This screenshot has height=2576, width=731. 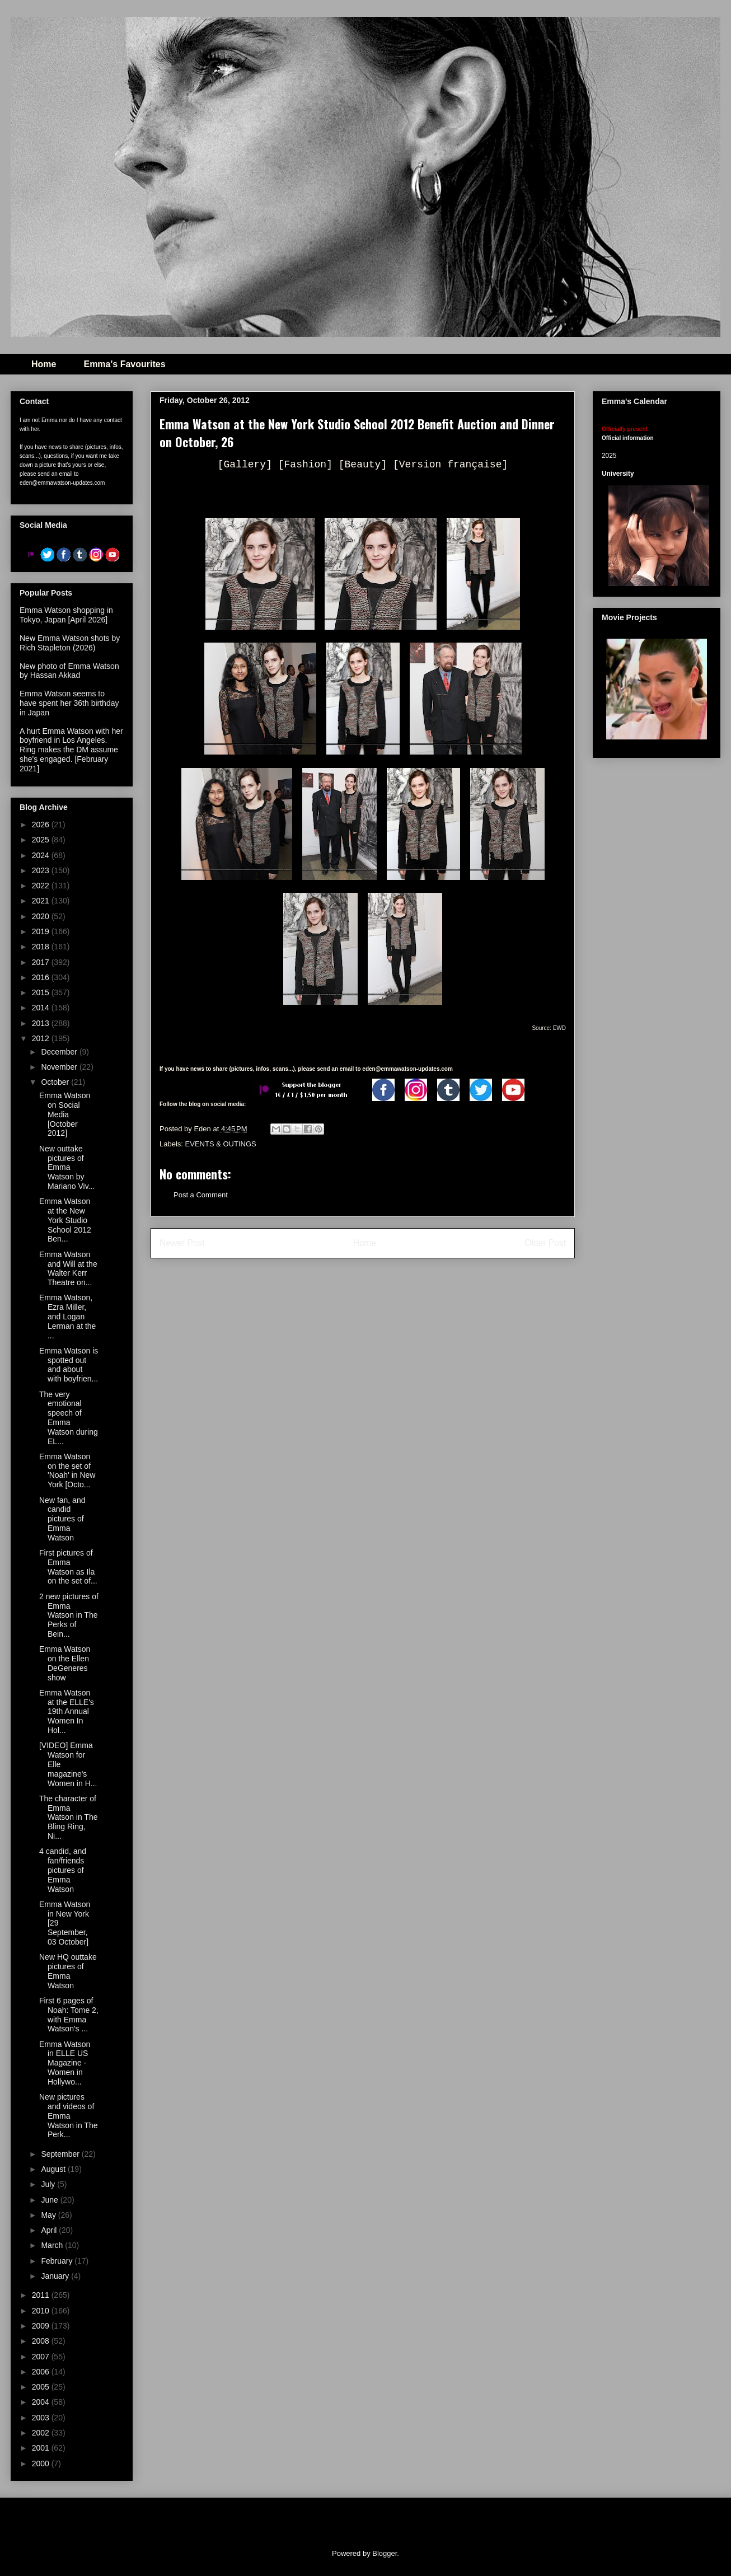 I want to click on 2011, so click(x=41, y=2295).